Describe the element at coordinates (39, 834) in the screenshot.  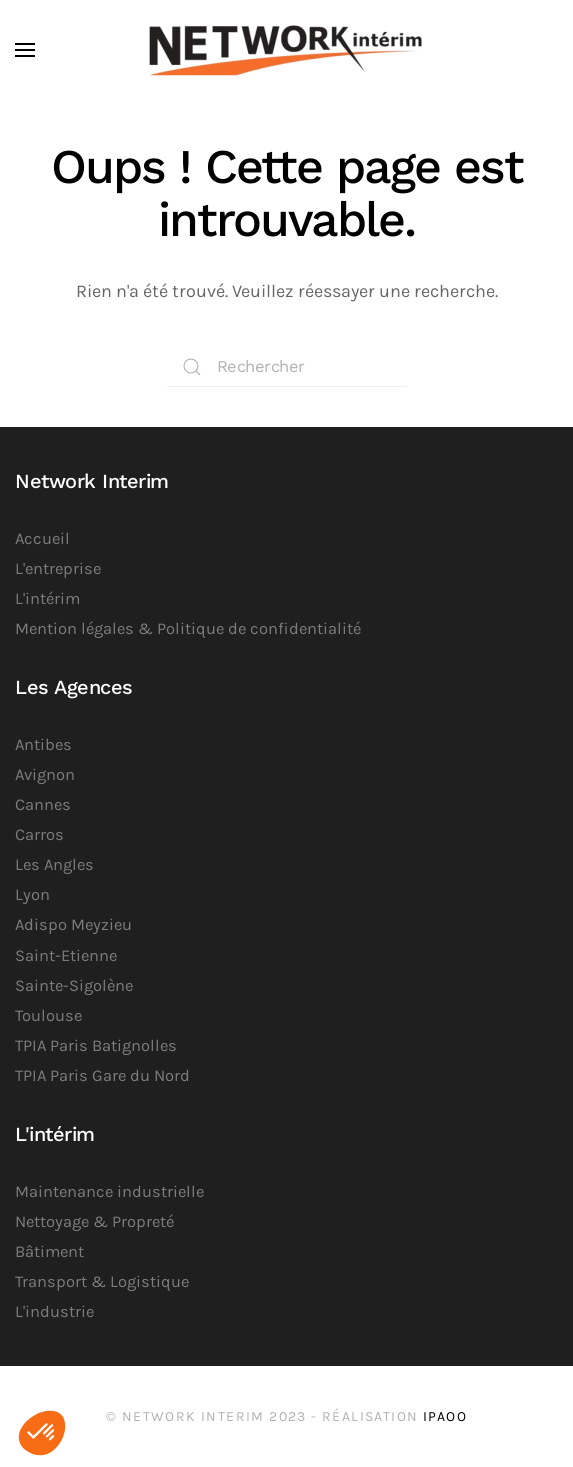
I see `Carros` at that location.